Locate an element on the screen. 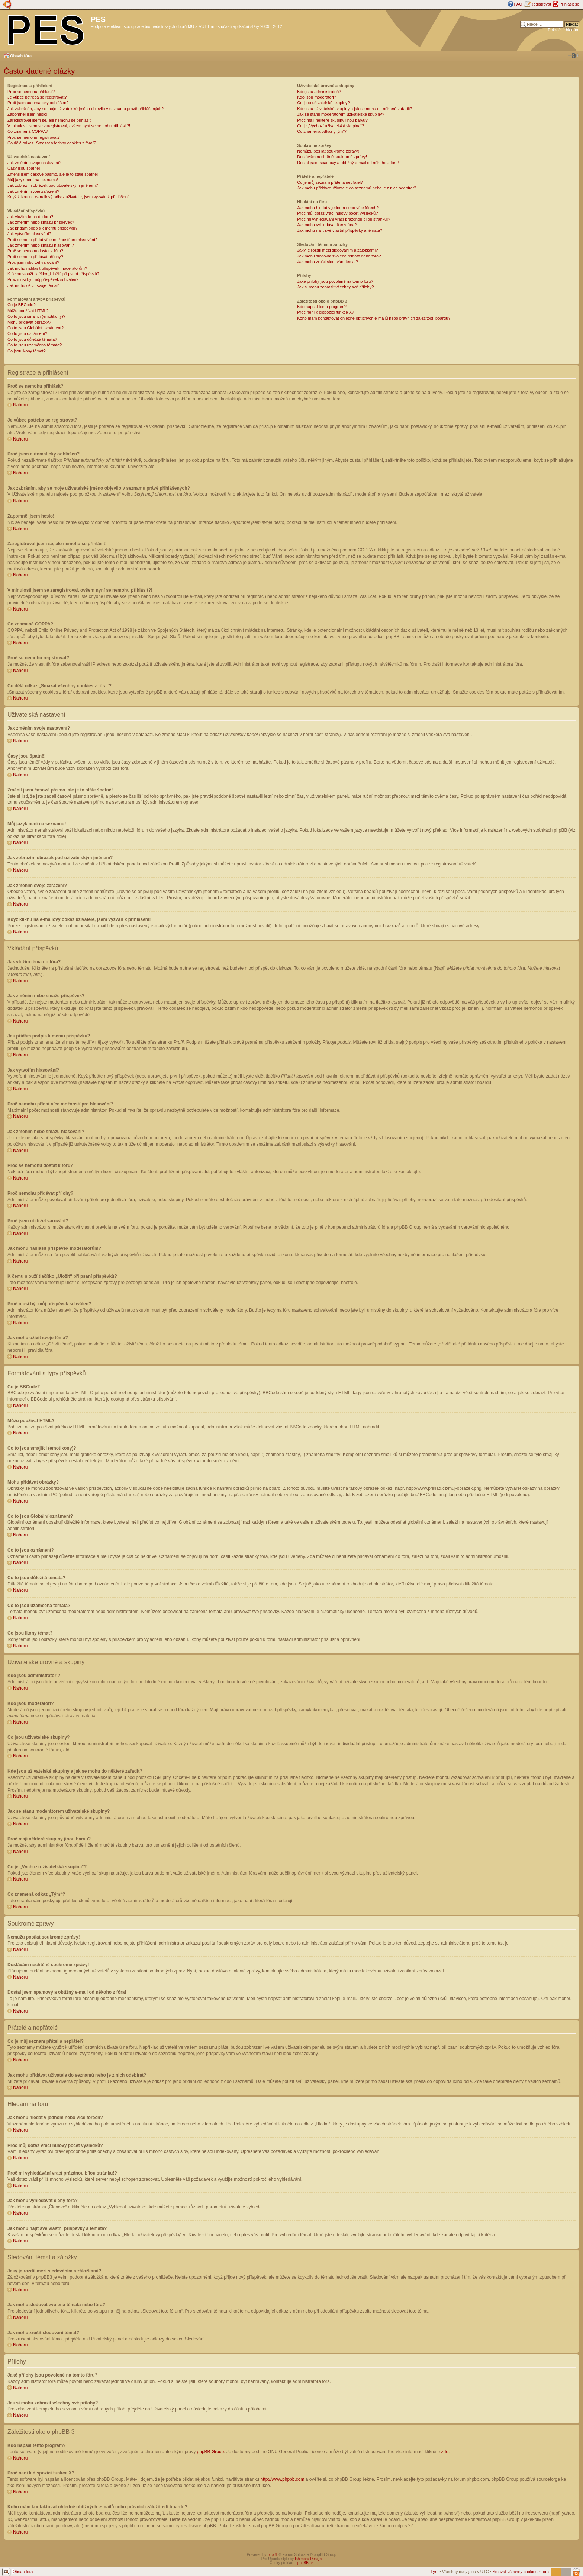 This screenshot has width=583, height=2576. Pokročilé hledání is located at coordinates (563, 30).